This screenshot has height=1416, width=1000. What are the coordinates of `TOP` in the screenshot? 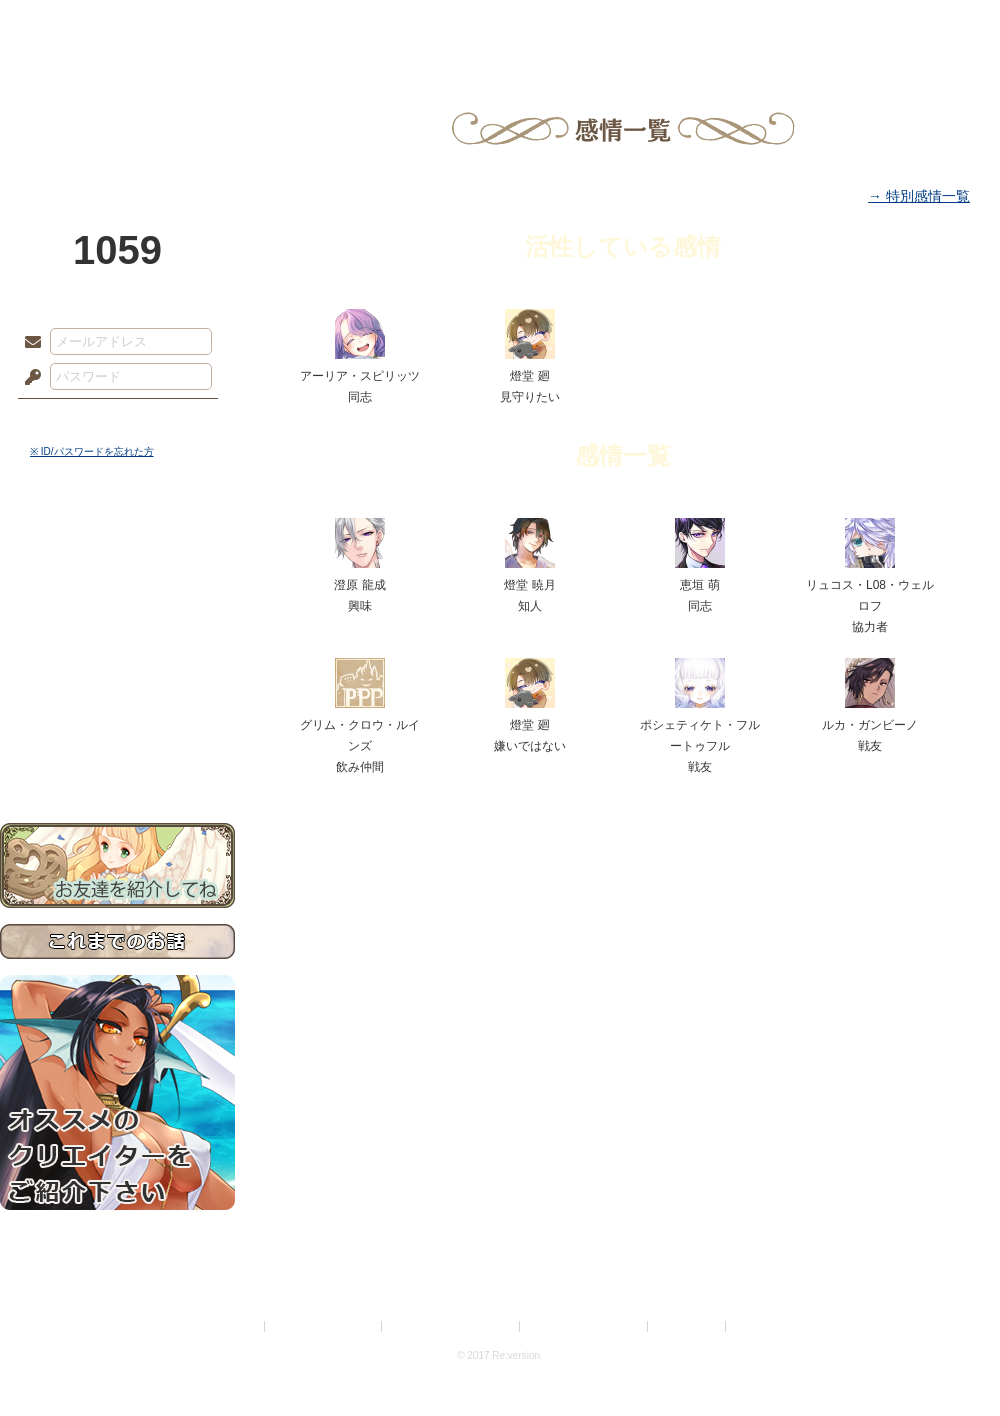 It's located at (72, 25).